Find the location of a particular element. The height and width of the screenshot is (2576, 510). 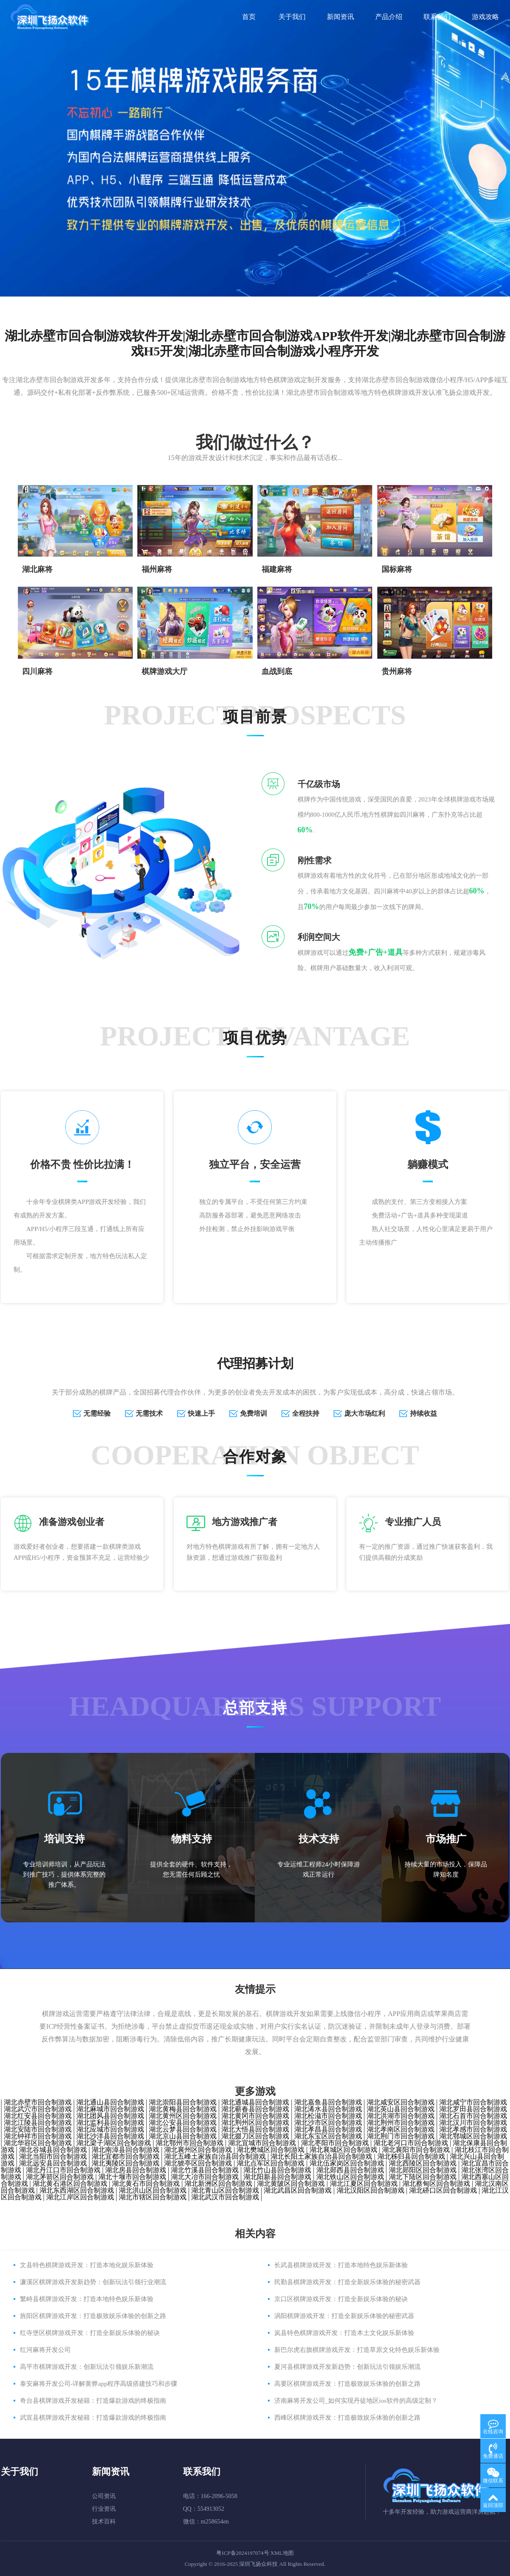

湖北黄石港区回合制游戏 is located at coordinates (70, 2183).